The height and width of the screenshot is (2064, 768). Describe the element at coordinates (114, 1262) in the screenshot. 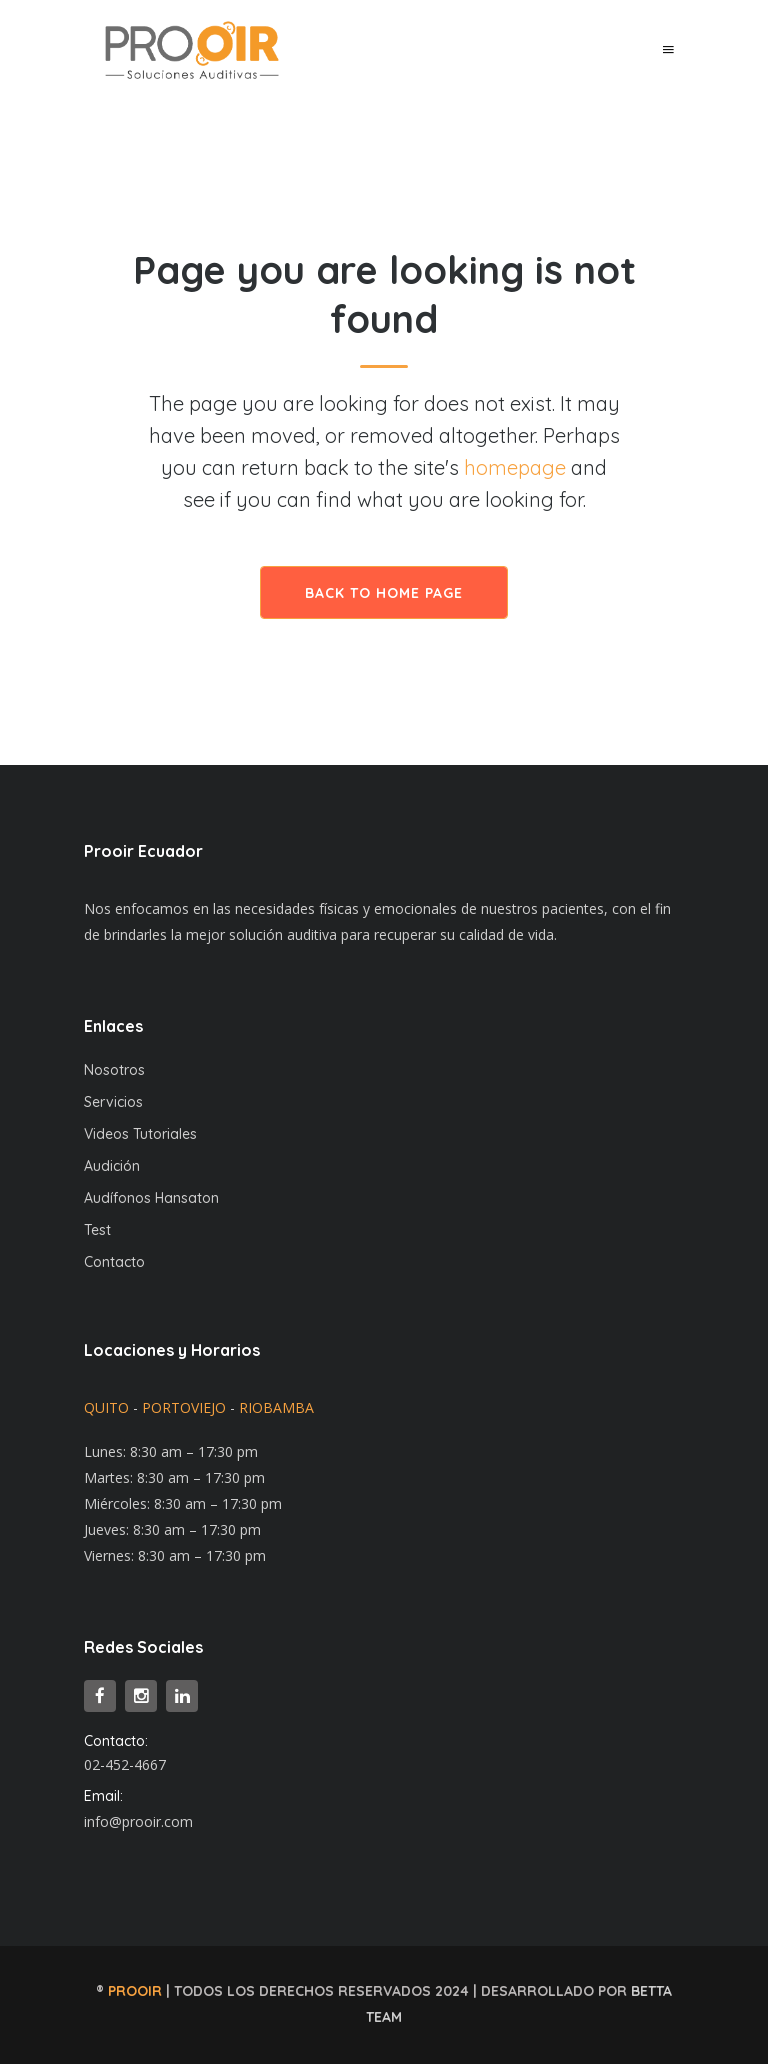

I see `Contacto` at that location.